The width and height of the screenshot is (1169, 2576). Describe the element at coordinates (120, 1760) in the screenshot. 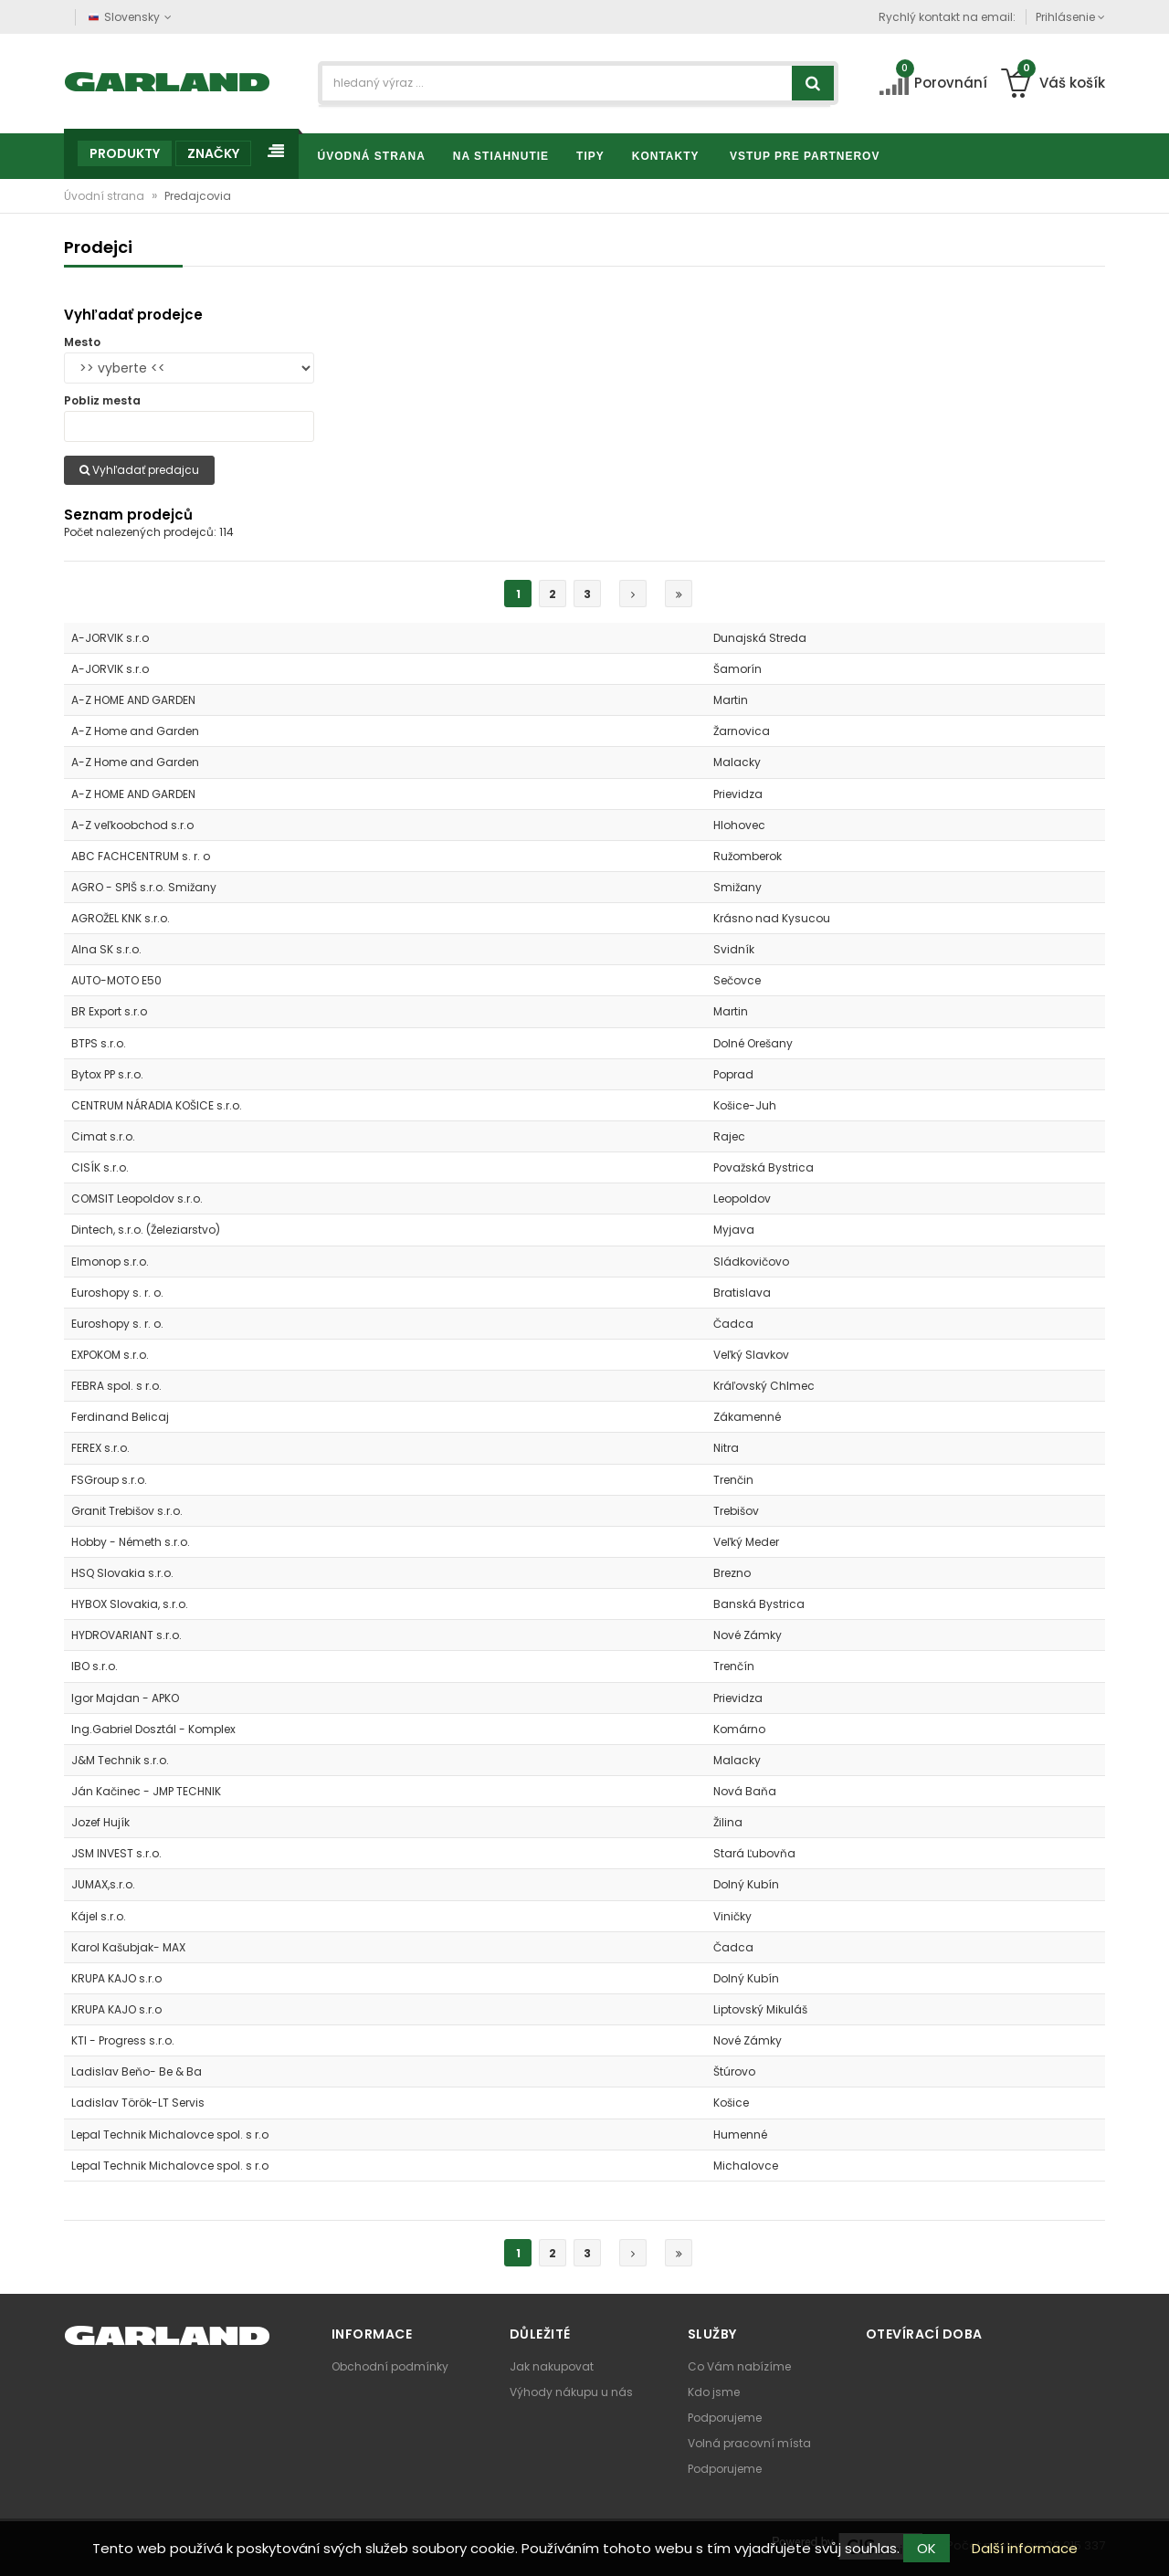

I see `J&M Technik s.r.o.` at that location.